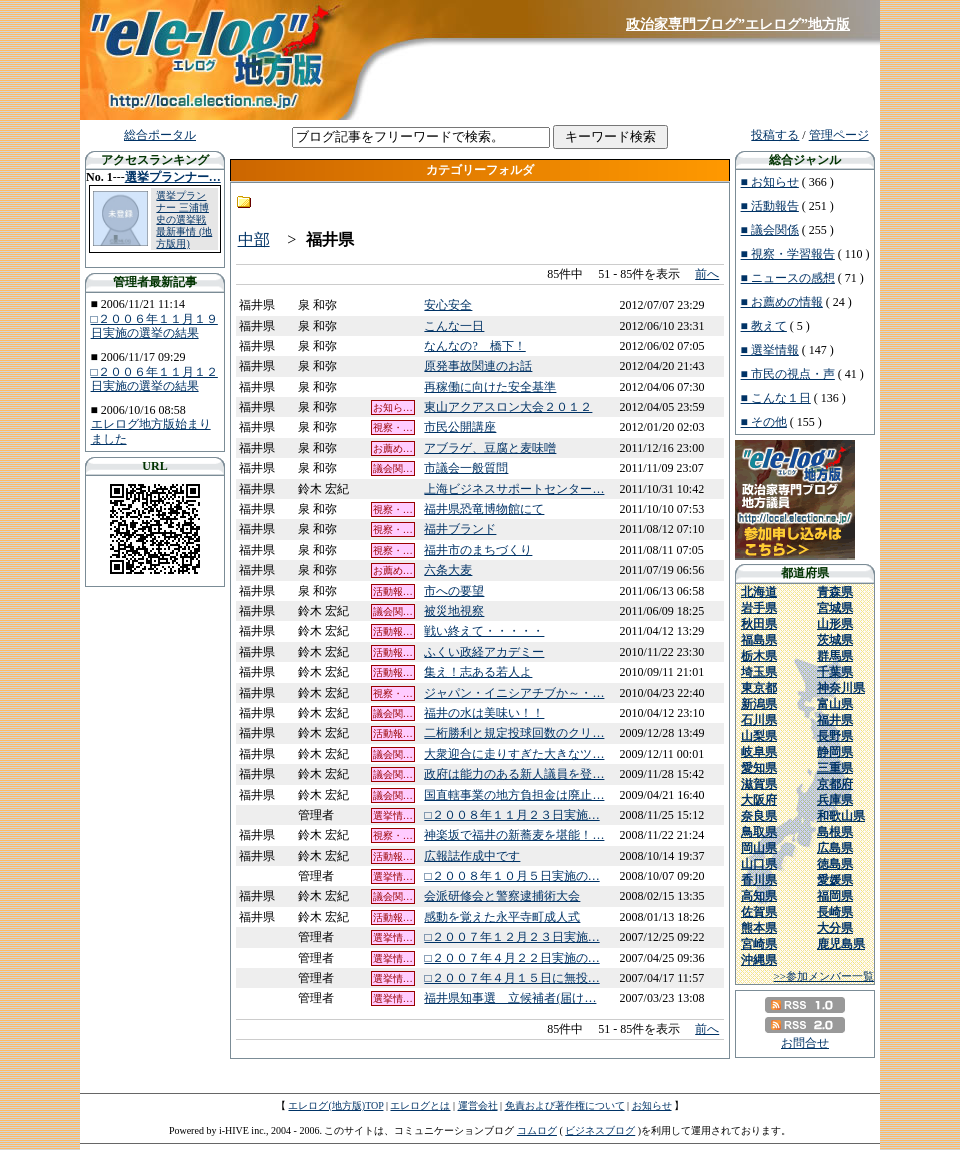  Describe the element at coordinates (448, 305) in the screenshot. I see `安心安全` at that location.